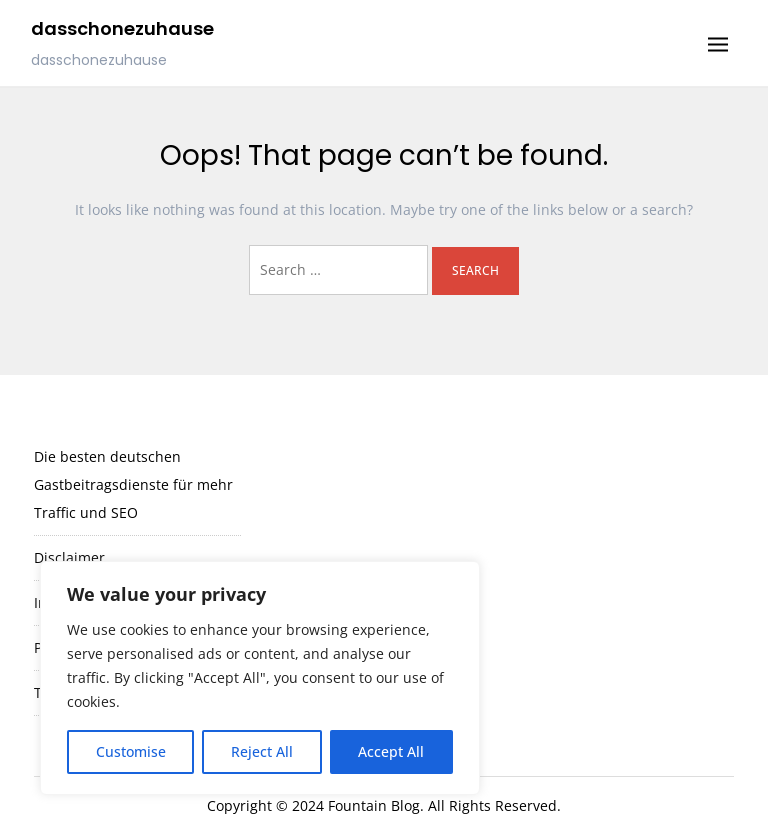 The image size is (768, 835). I want to click on Disclaimer, so click(69, 557).